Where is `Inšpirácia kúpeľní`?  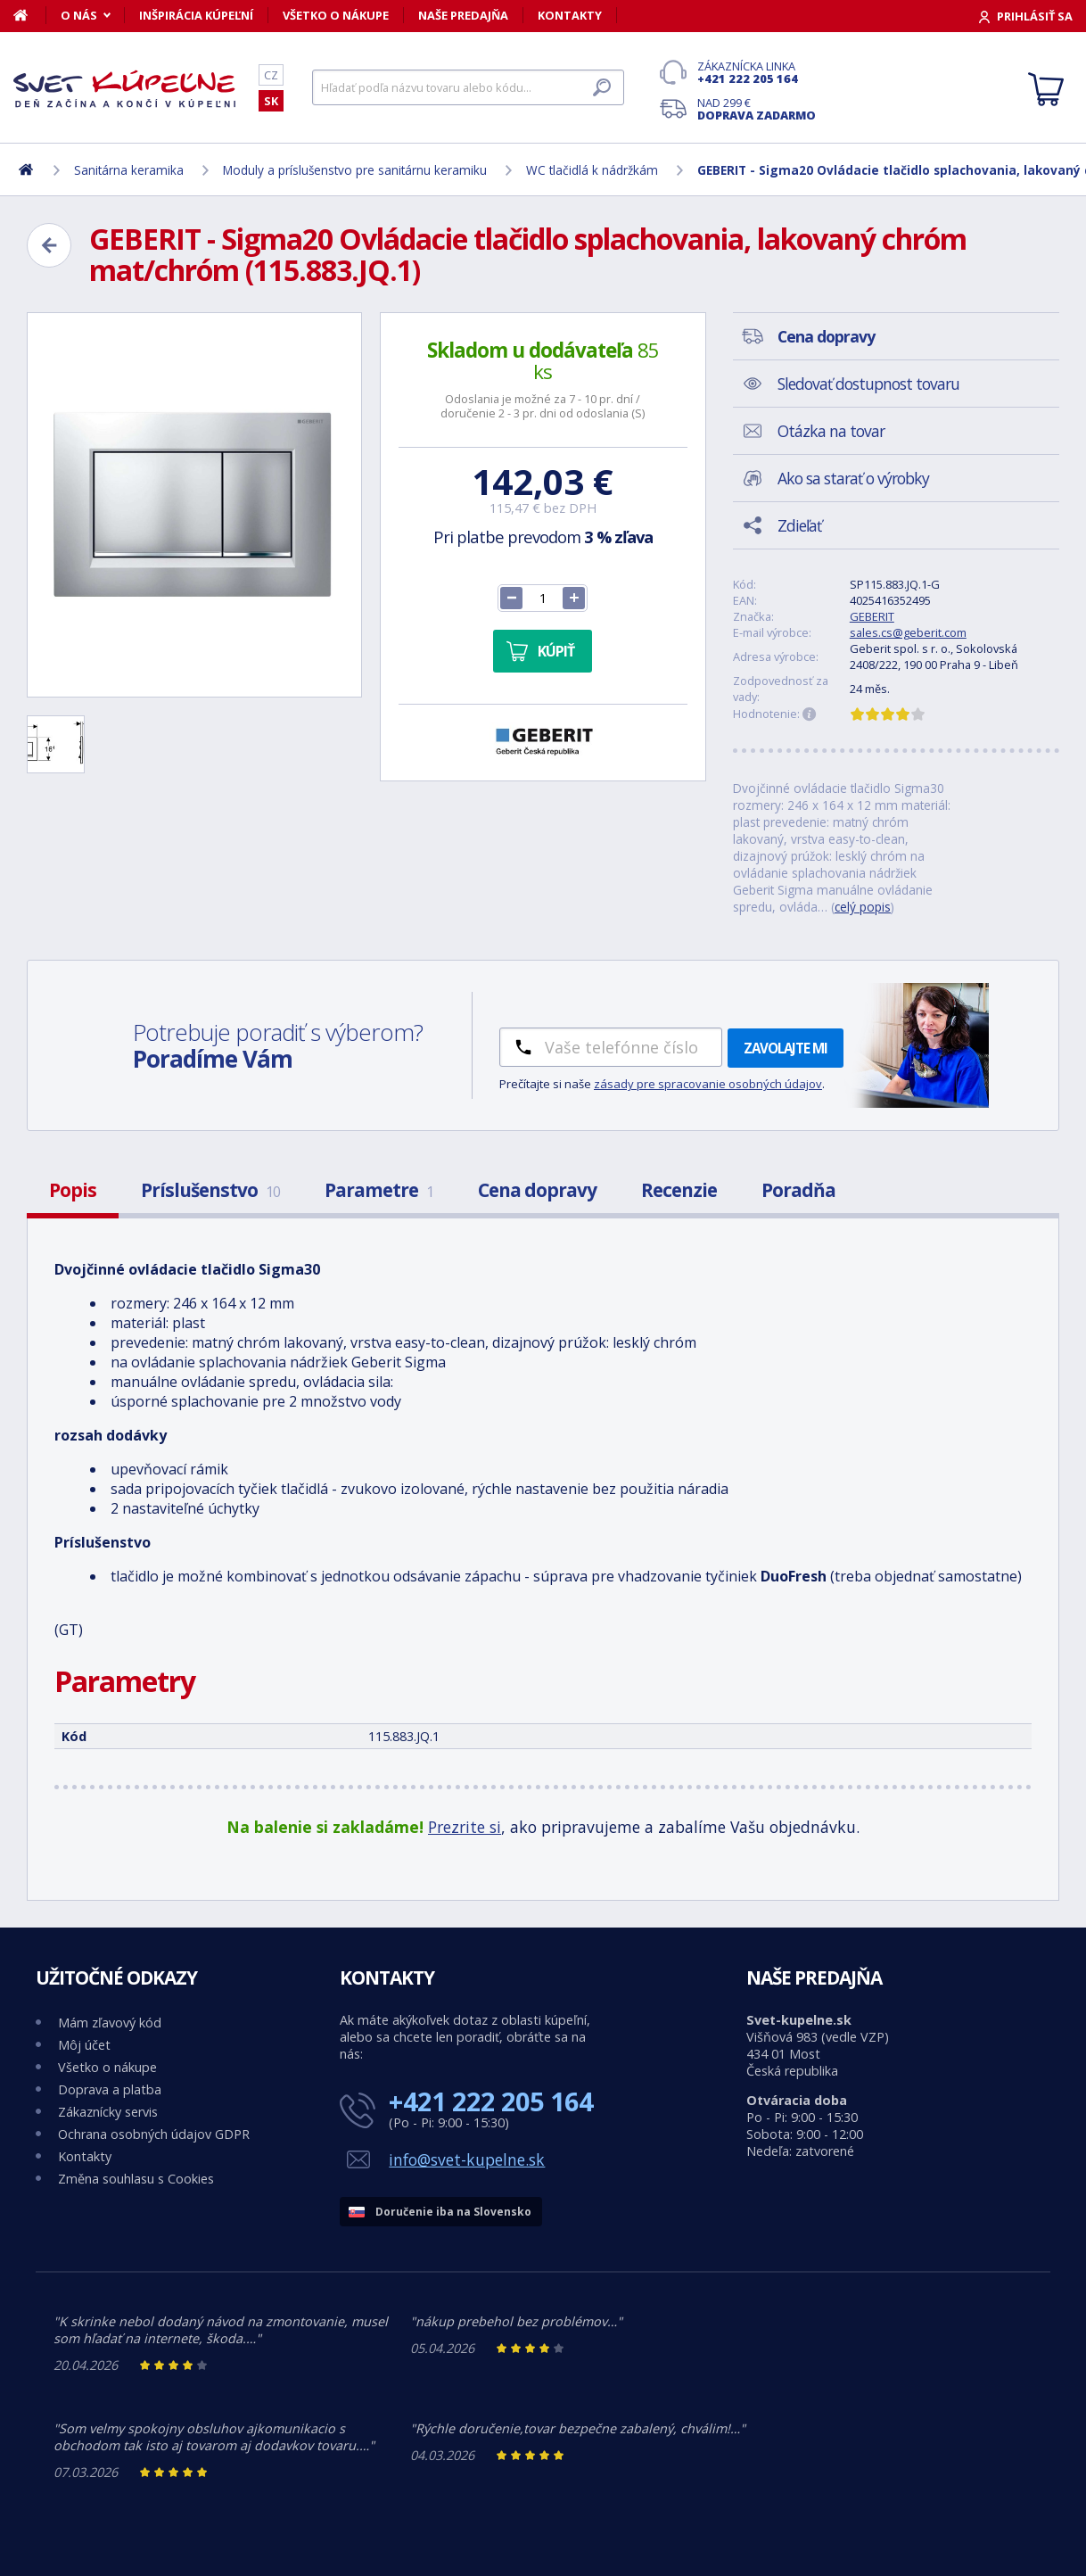
Inšpirácia kúpeľní is located at coordinates (196, 15).